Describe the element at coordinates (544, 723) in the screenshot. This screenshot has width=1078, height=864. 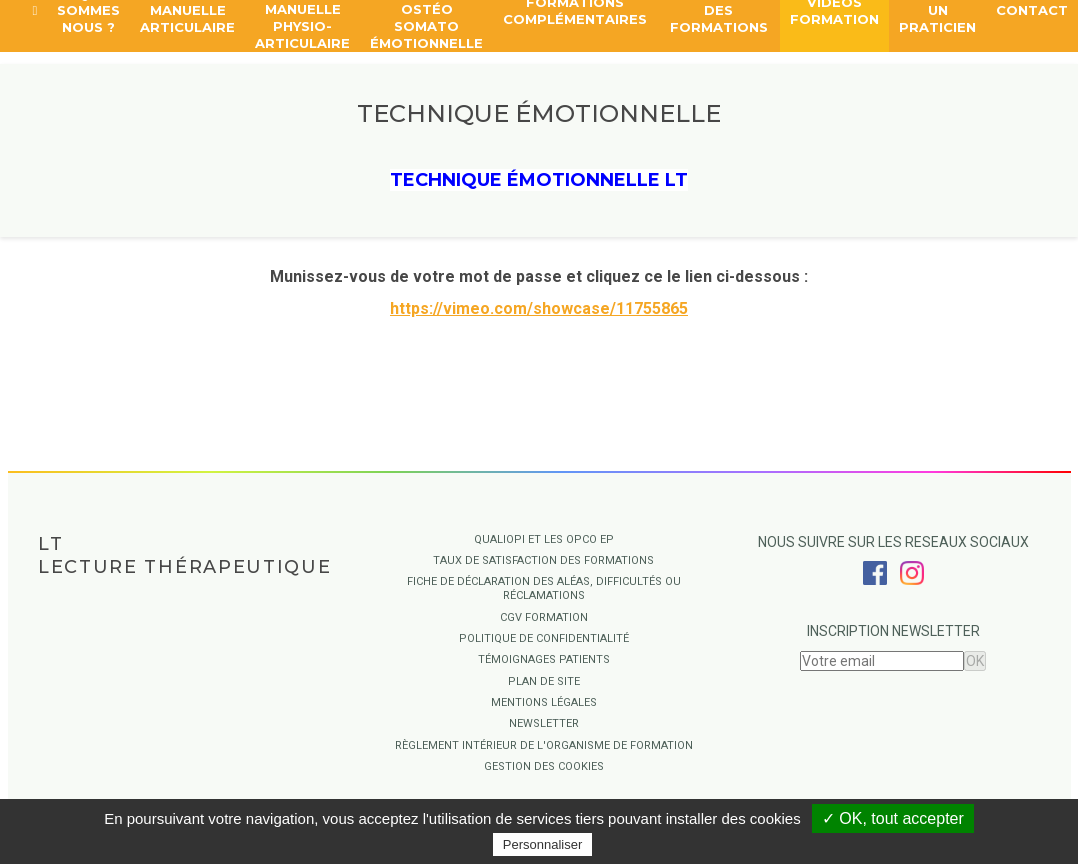
I see `Newsletter` at that location.